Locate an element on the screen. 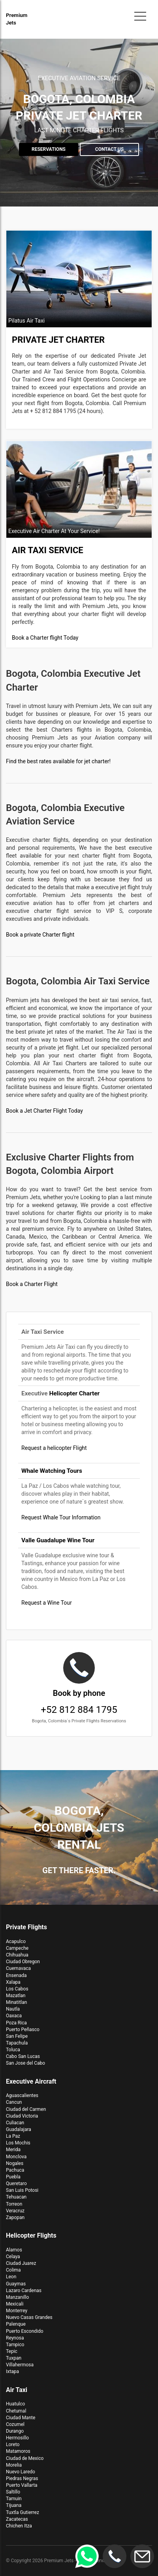  Book a Jet Charter Flight Today is located at coordinates (44, 1111).